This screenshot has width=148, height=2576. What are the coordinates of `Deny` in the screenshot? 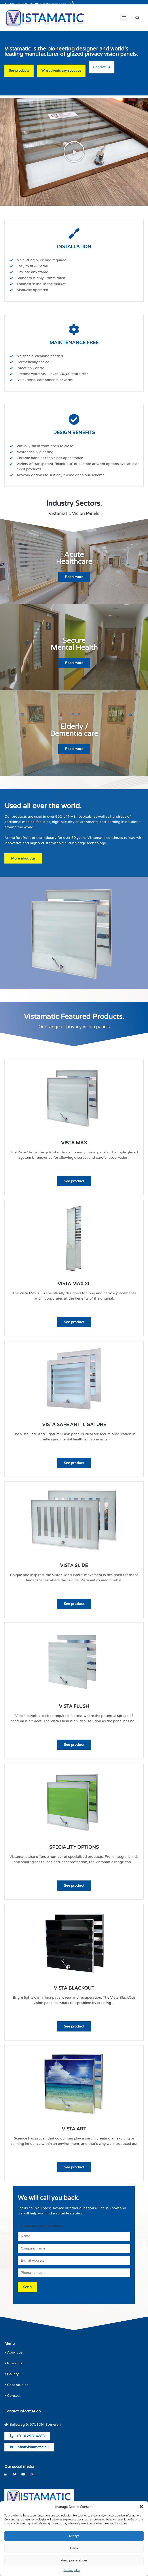 It's located at (74, 2548).